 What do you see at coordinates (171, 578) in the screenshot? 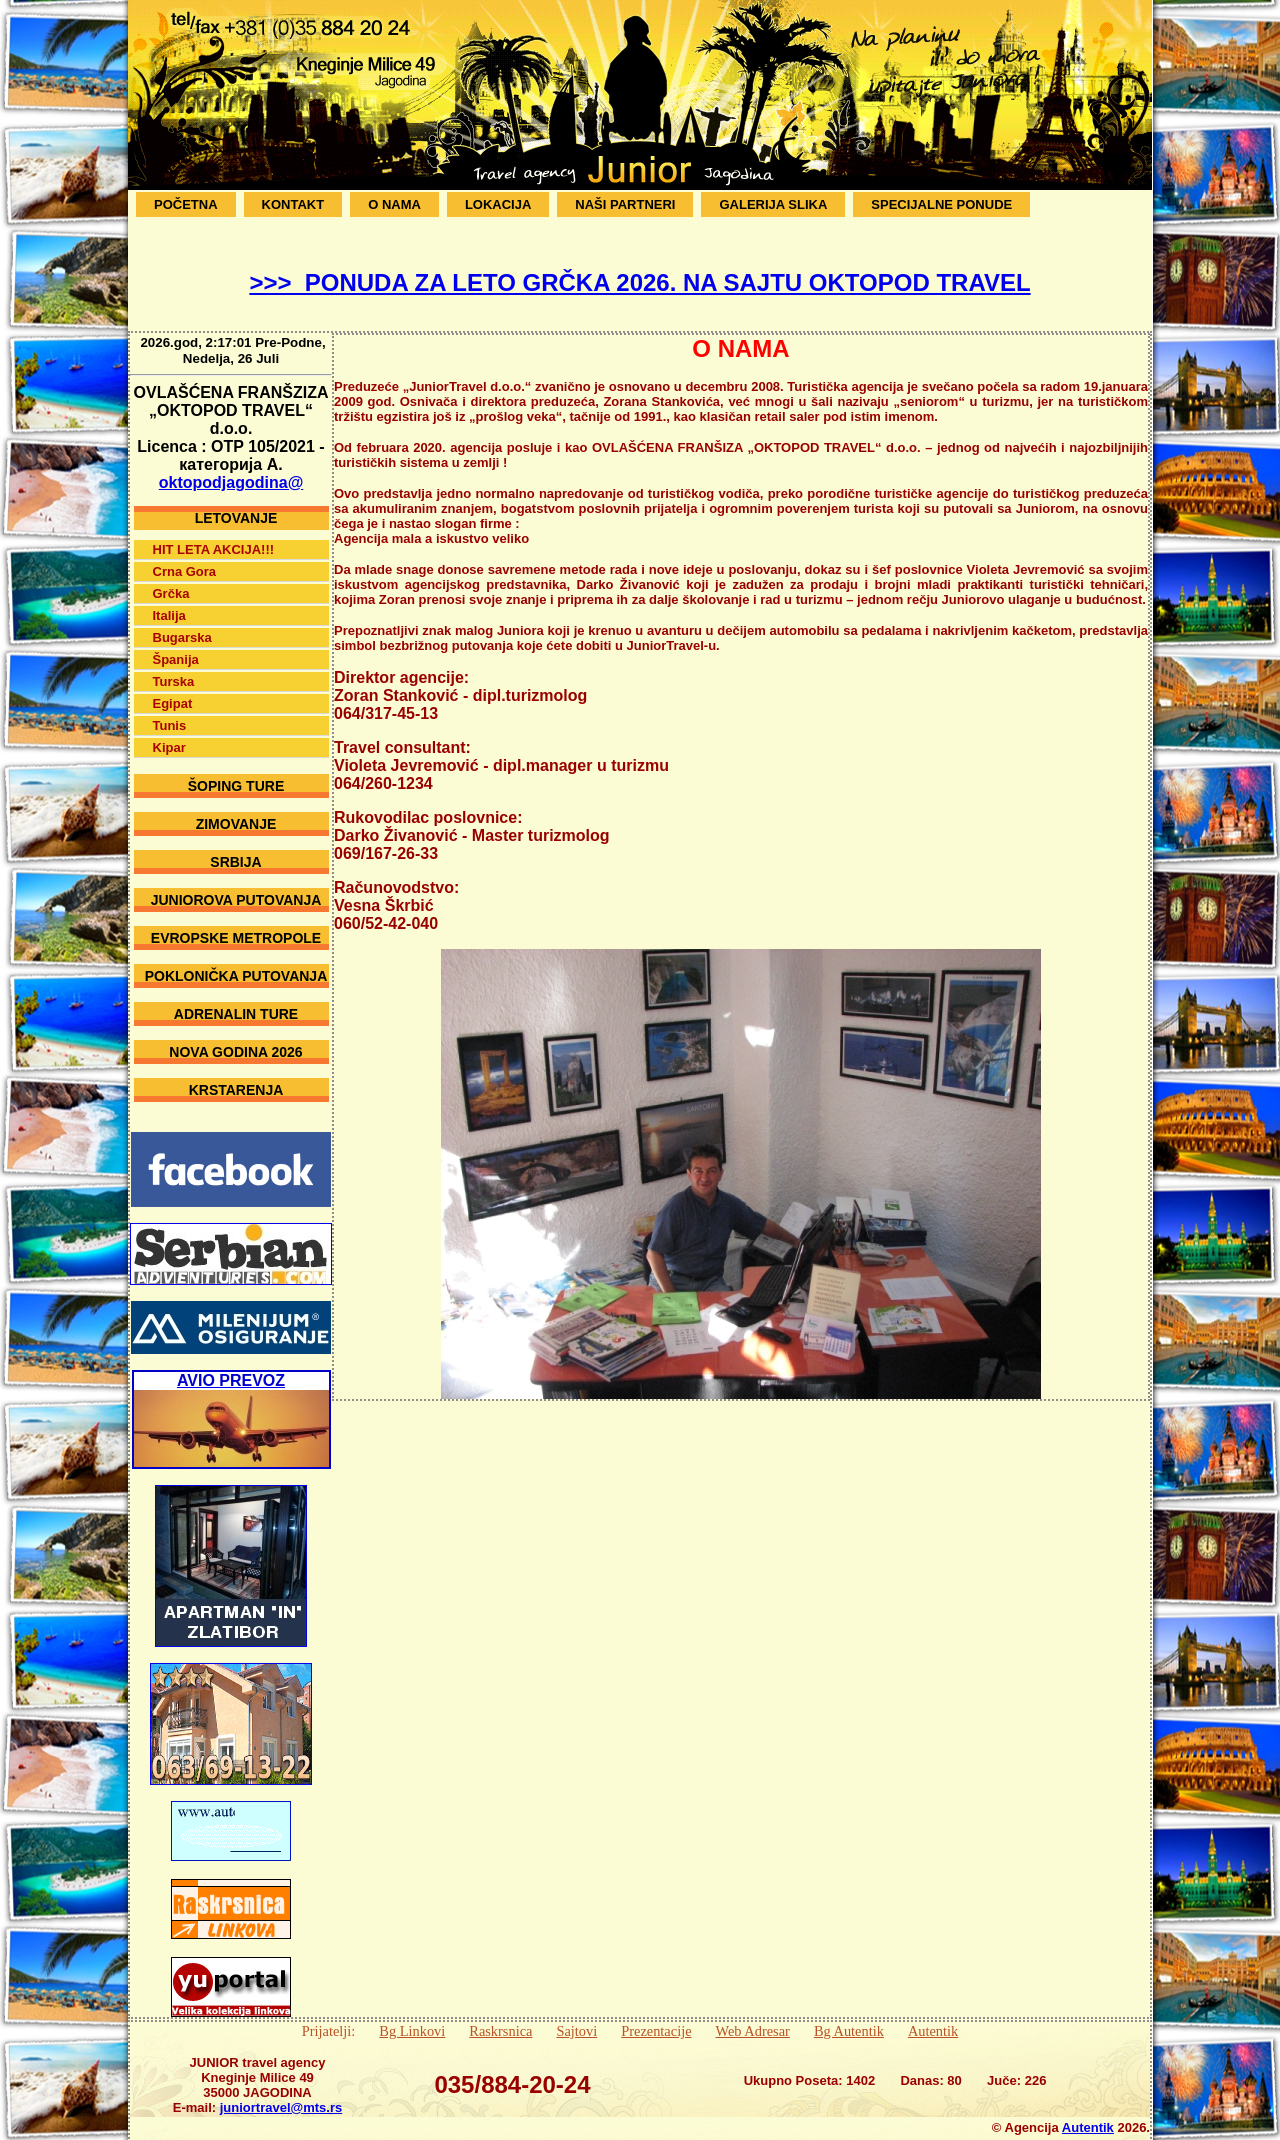
I see `Grčka` at bounding box center [171, 578].